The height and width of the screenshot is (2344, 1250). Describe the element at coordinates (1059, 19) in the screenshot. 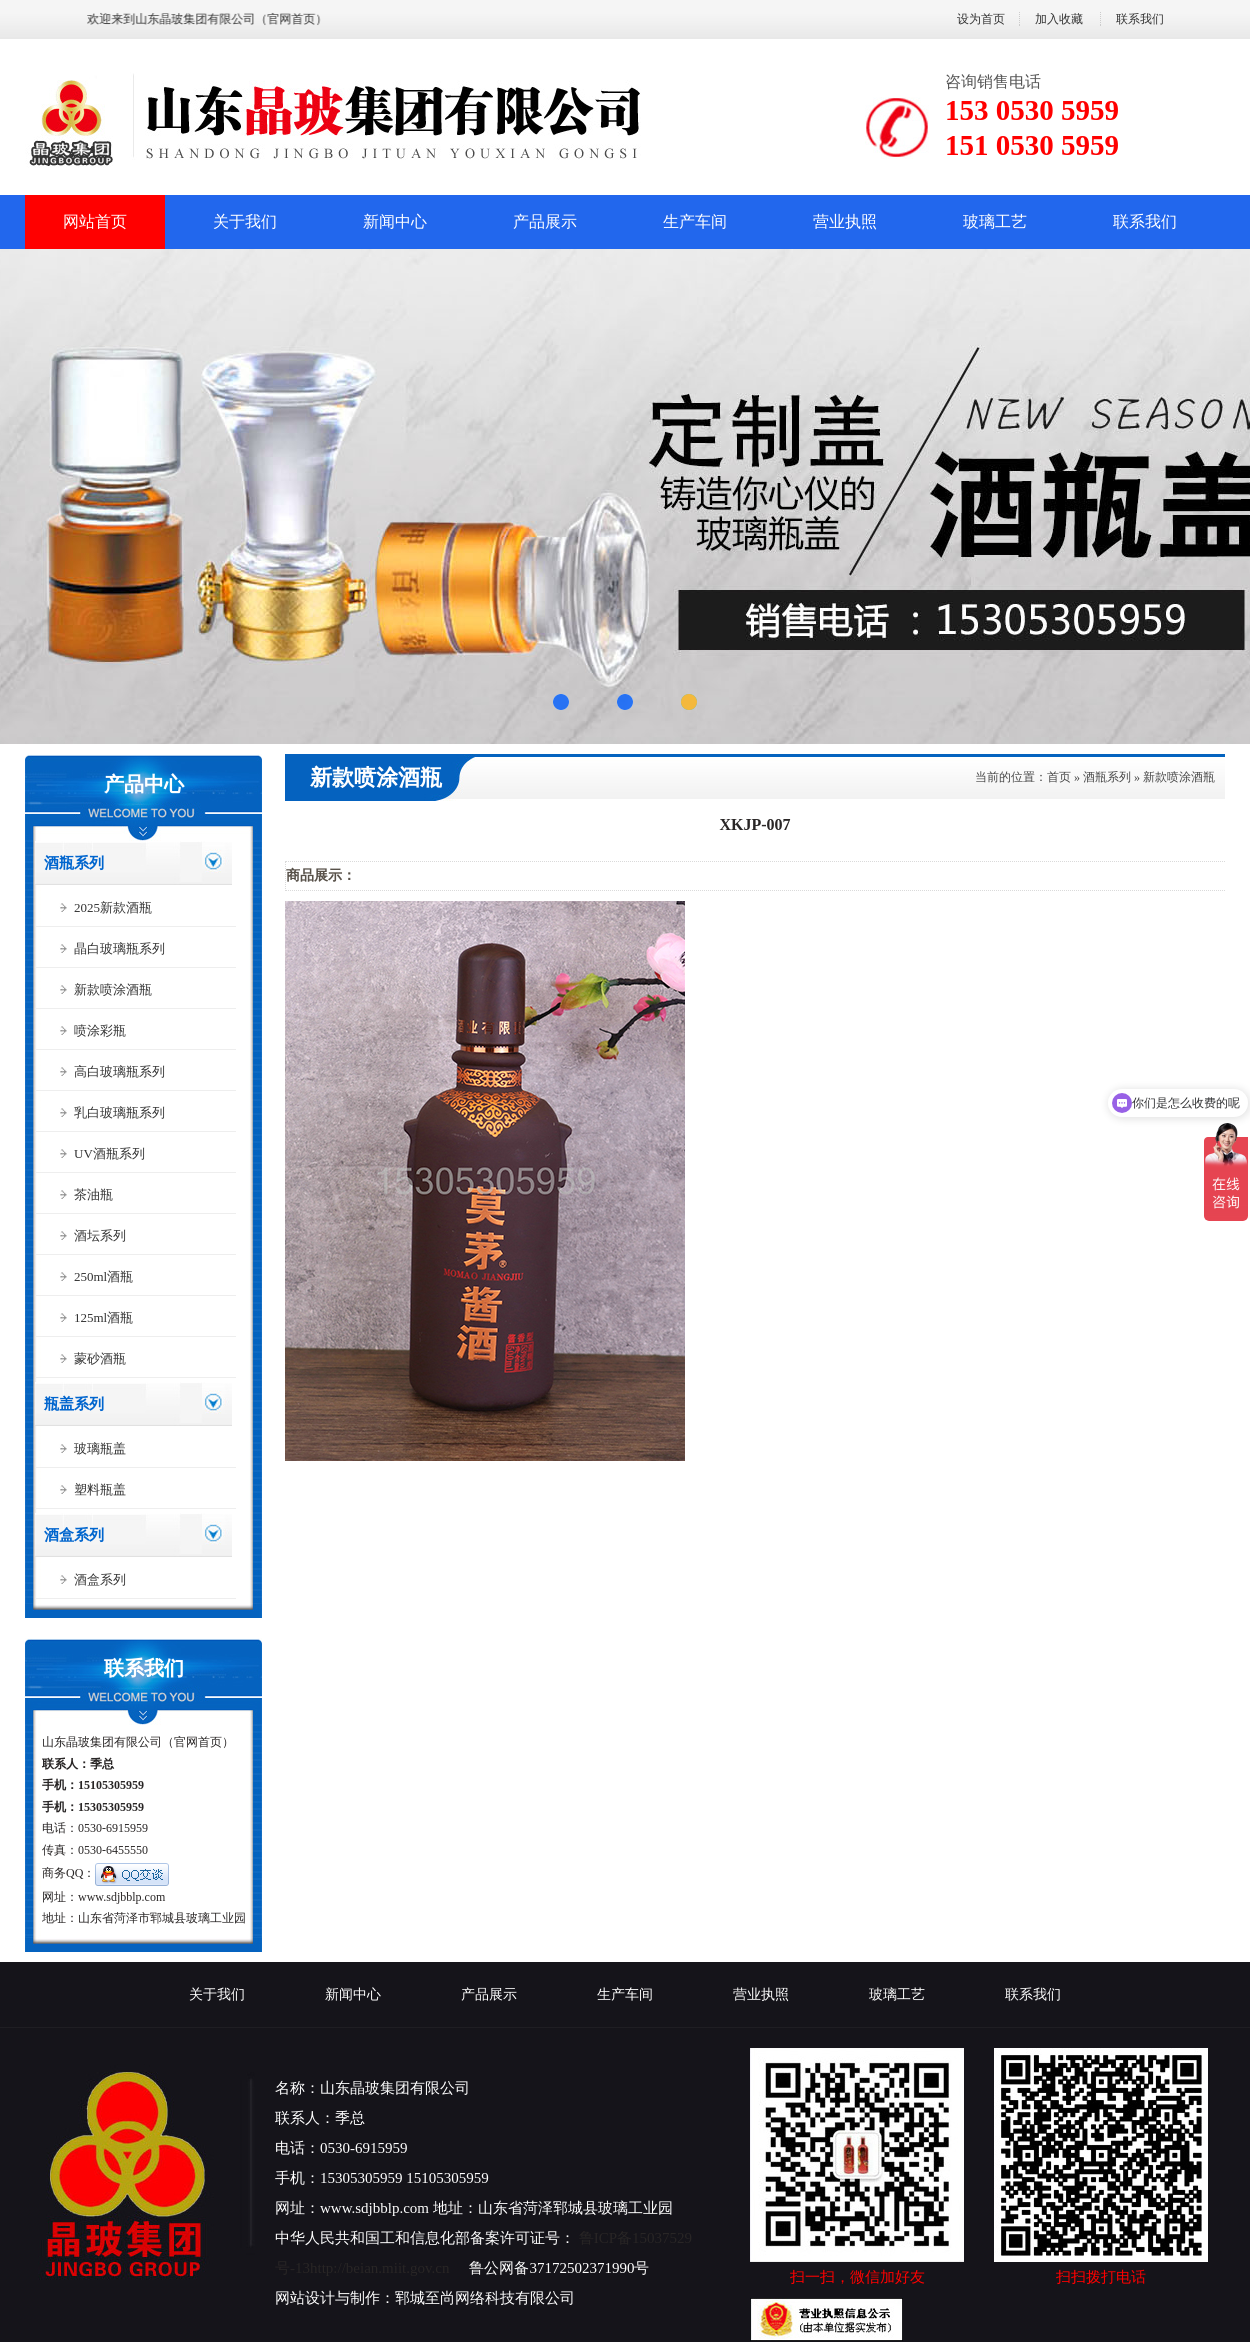

I see `加入收藏` at that location.